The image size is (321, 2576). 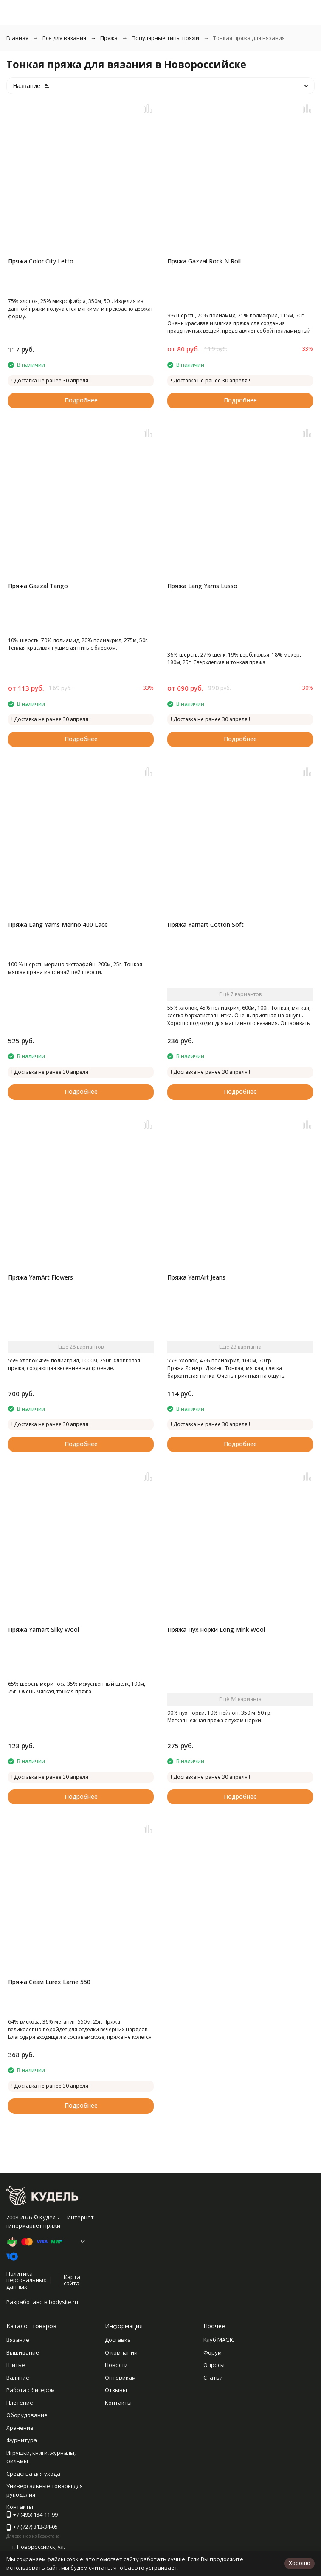 What do you see at coordinates (72, 2280) in the screenshot?
I see `Карта сайта` at bounding box center [72, 2280].